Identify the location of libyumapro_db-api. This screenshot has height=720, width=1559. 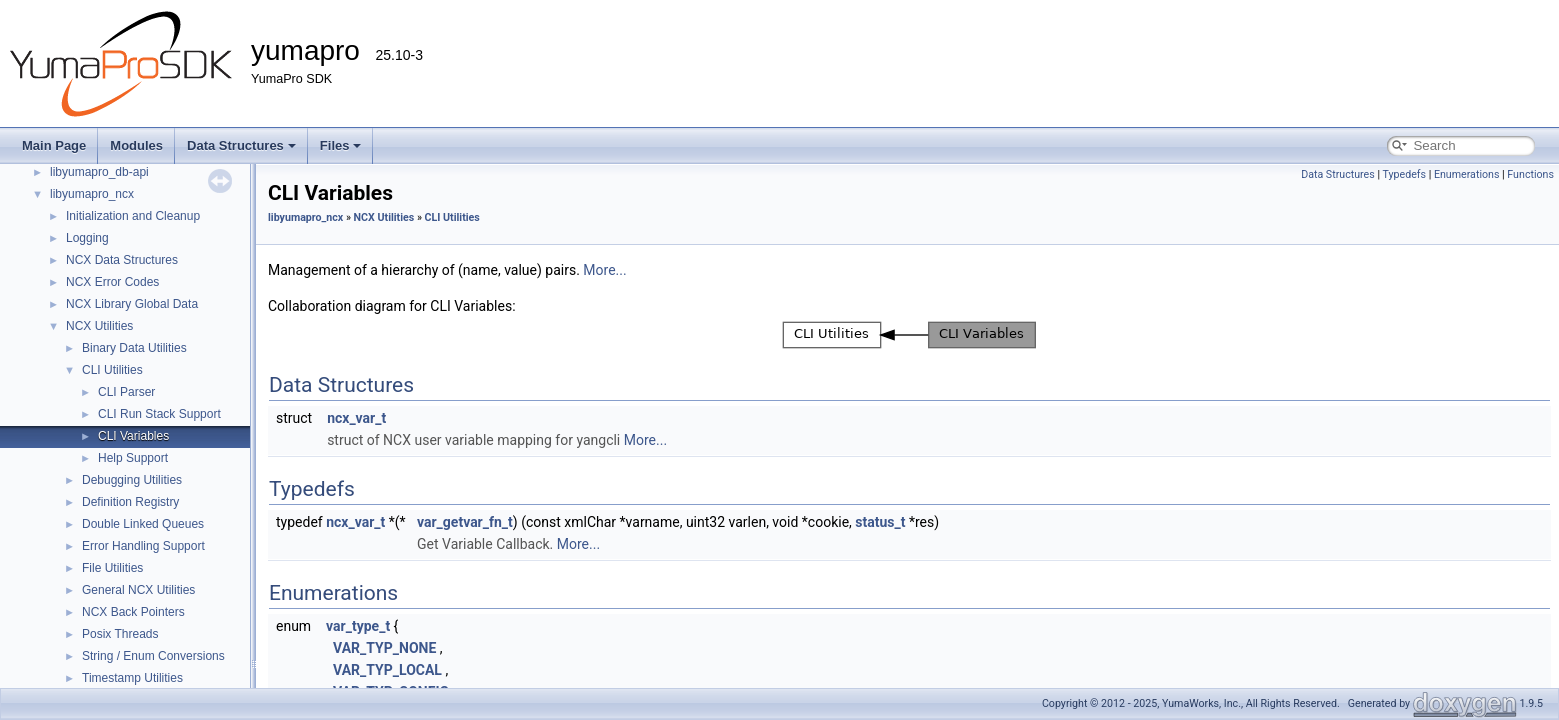
(99, 172).